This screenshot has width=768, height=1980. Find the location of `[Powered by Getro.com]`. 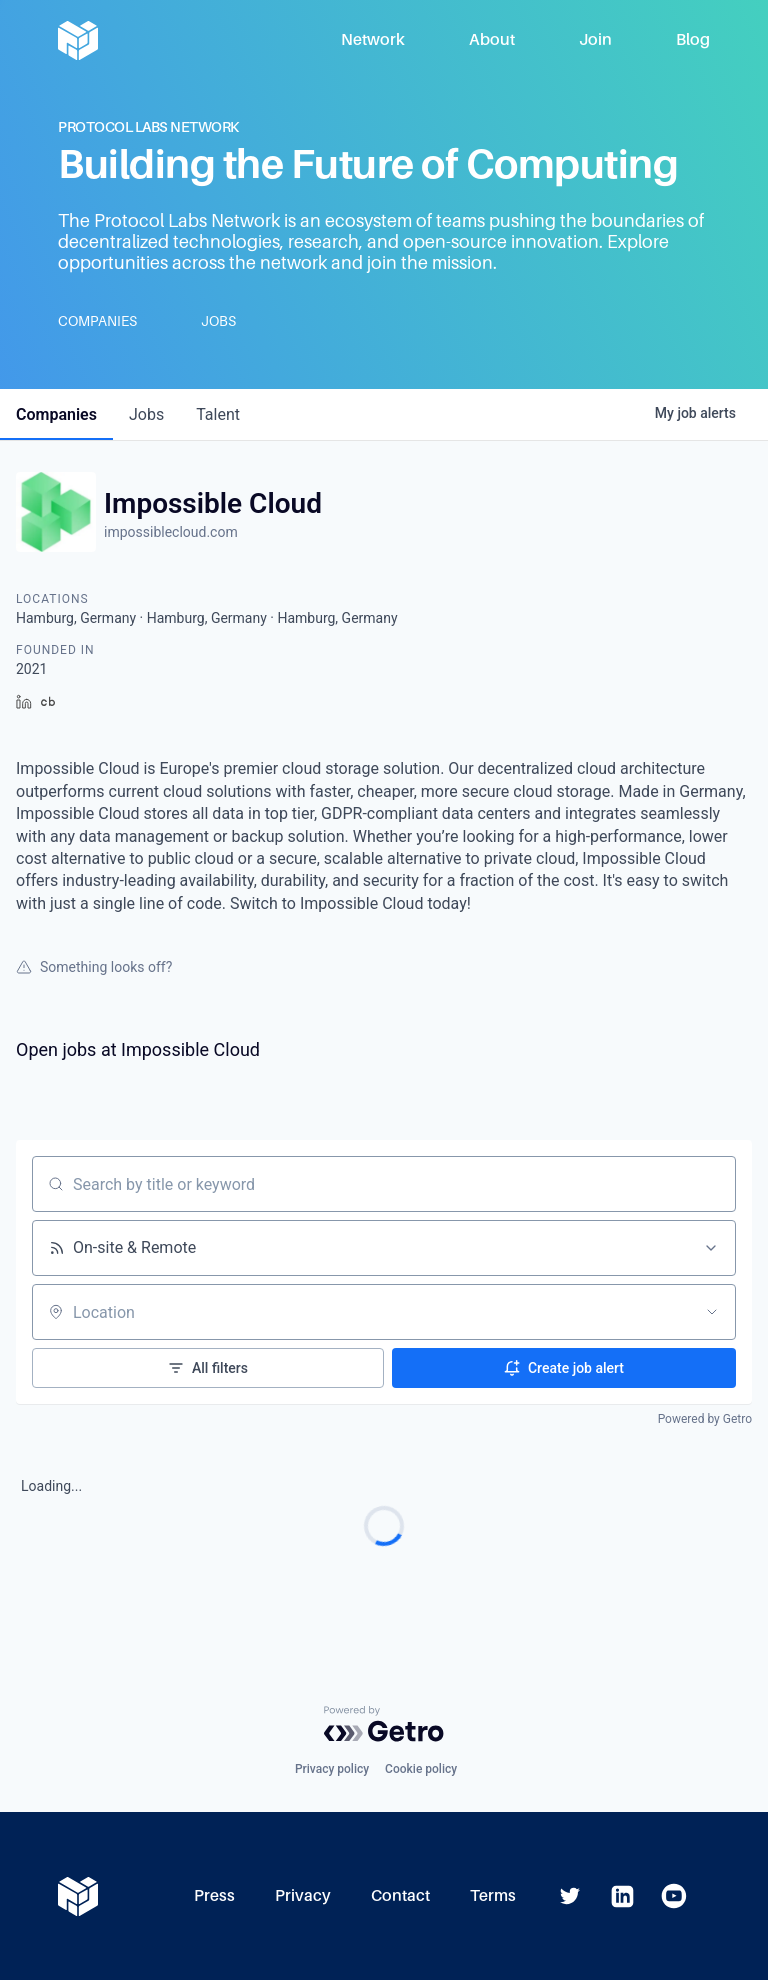

[Powered by Getro.com] is located at coordinates (384, 1724).